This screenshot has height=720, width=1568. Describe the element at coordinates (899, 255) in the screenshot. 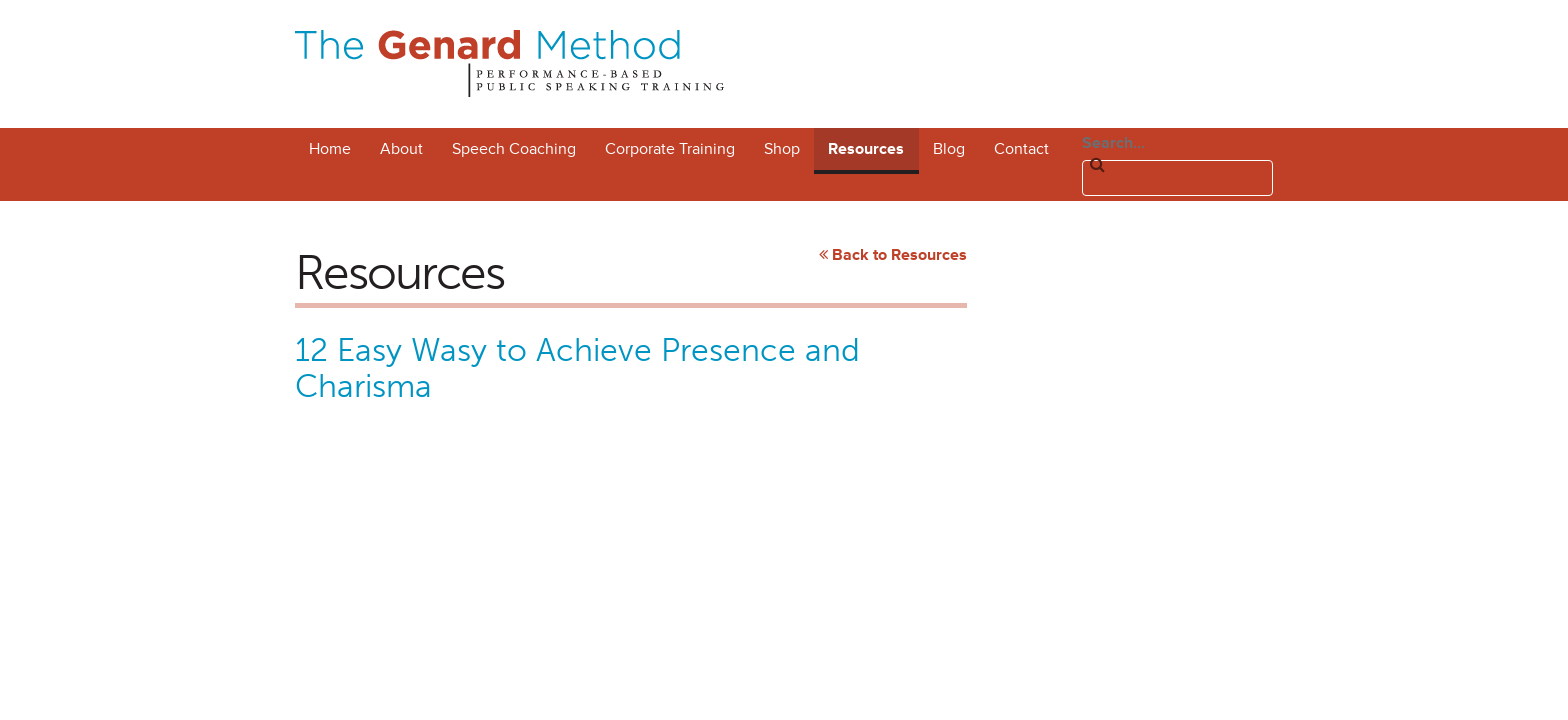

I see `Back to Resources` at that location.